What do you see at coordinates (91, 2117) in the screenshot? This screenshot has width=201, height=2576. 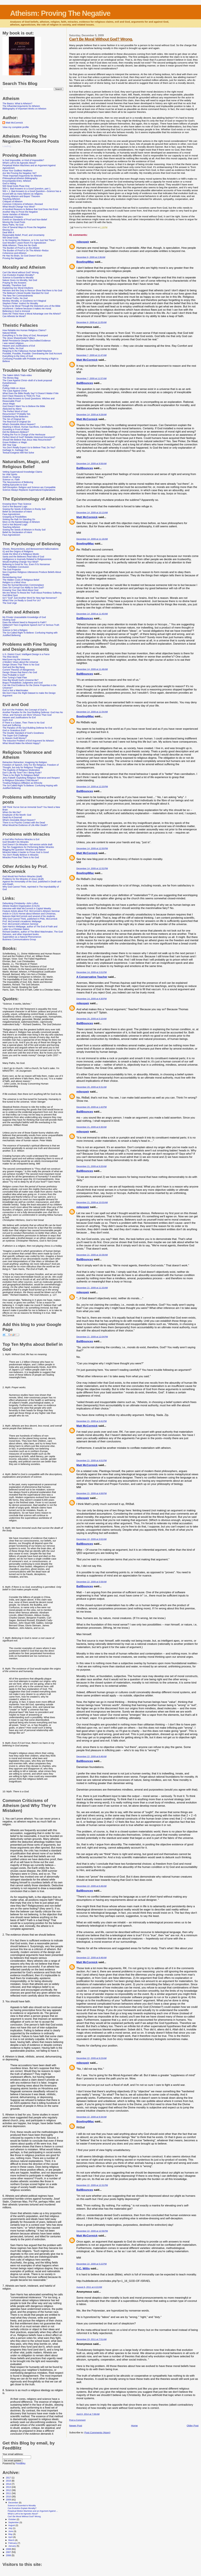 I see `December 22, 2009 at 9:34 AM` at bounding box center [91, 2117].